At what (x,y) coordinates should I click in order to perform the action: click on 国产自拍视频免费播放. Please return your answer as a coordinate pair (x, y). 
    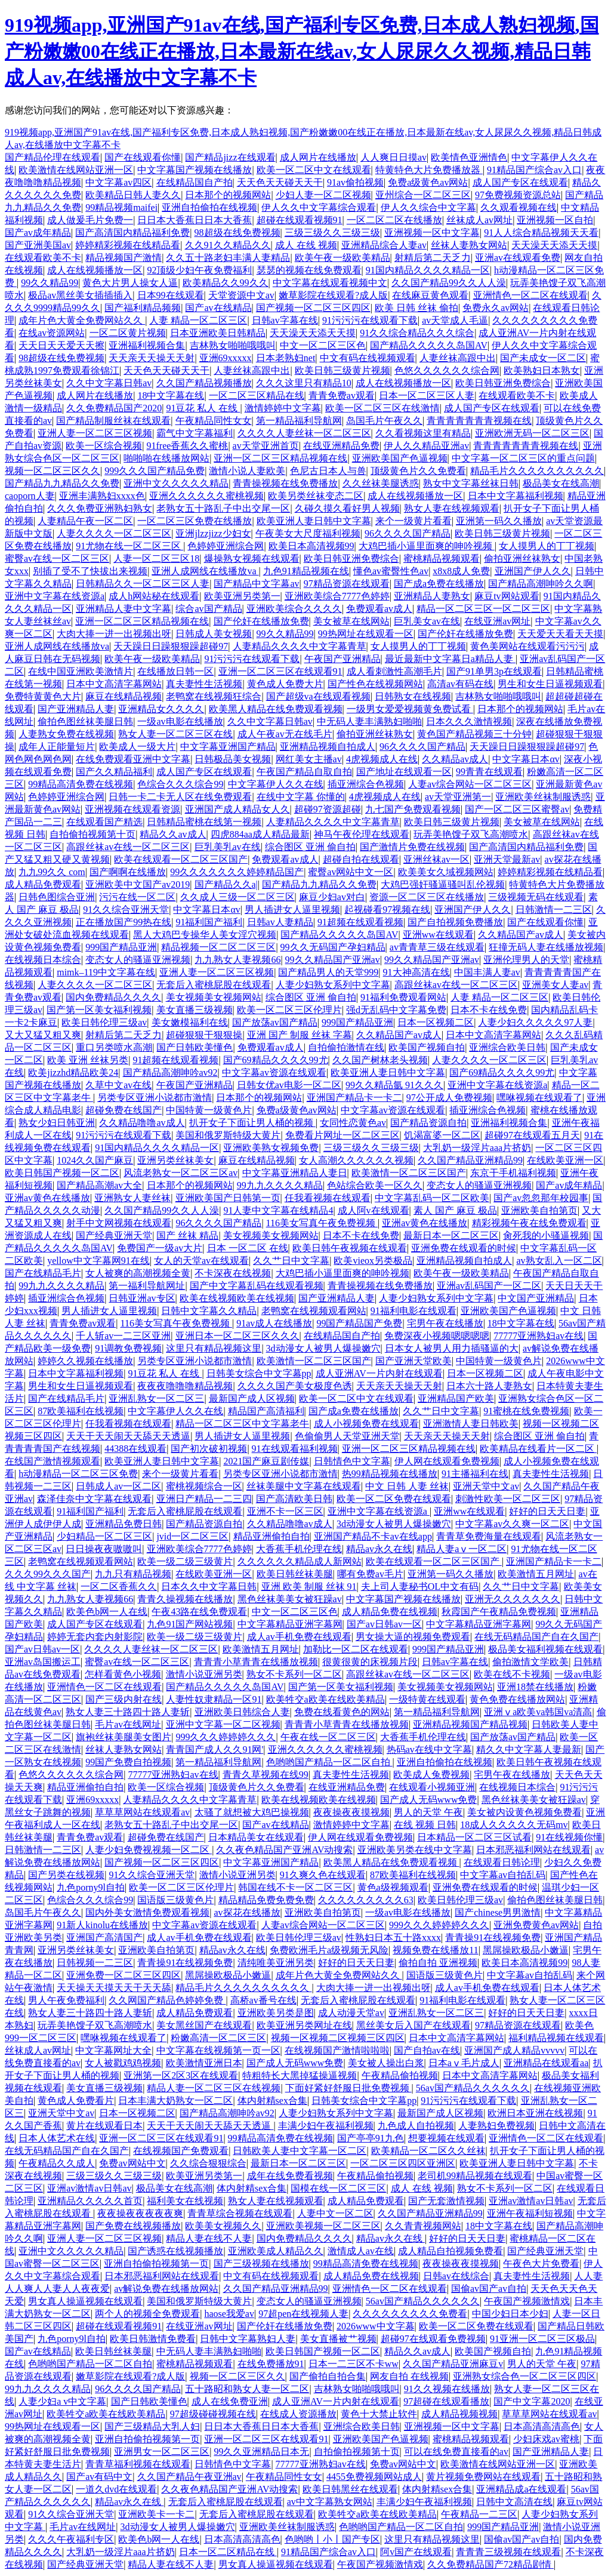
    Looking at the image, I should click on (455, 922).